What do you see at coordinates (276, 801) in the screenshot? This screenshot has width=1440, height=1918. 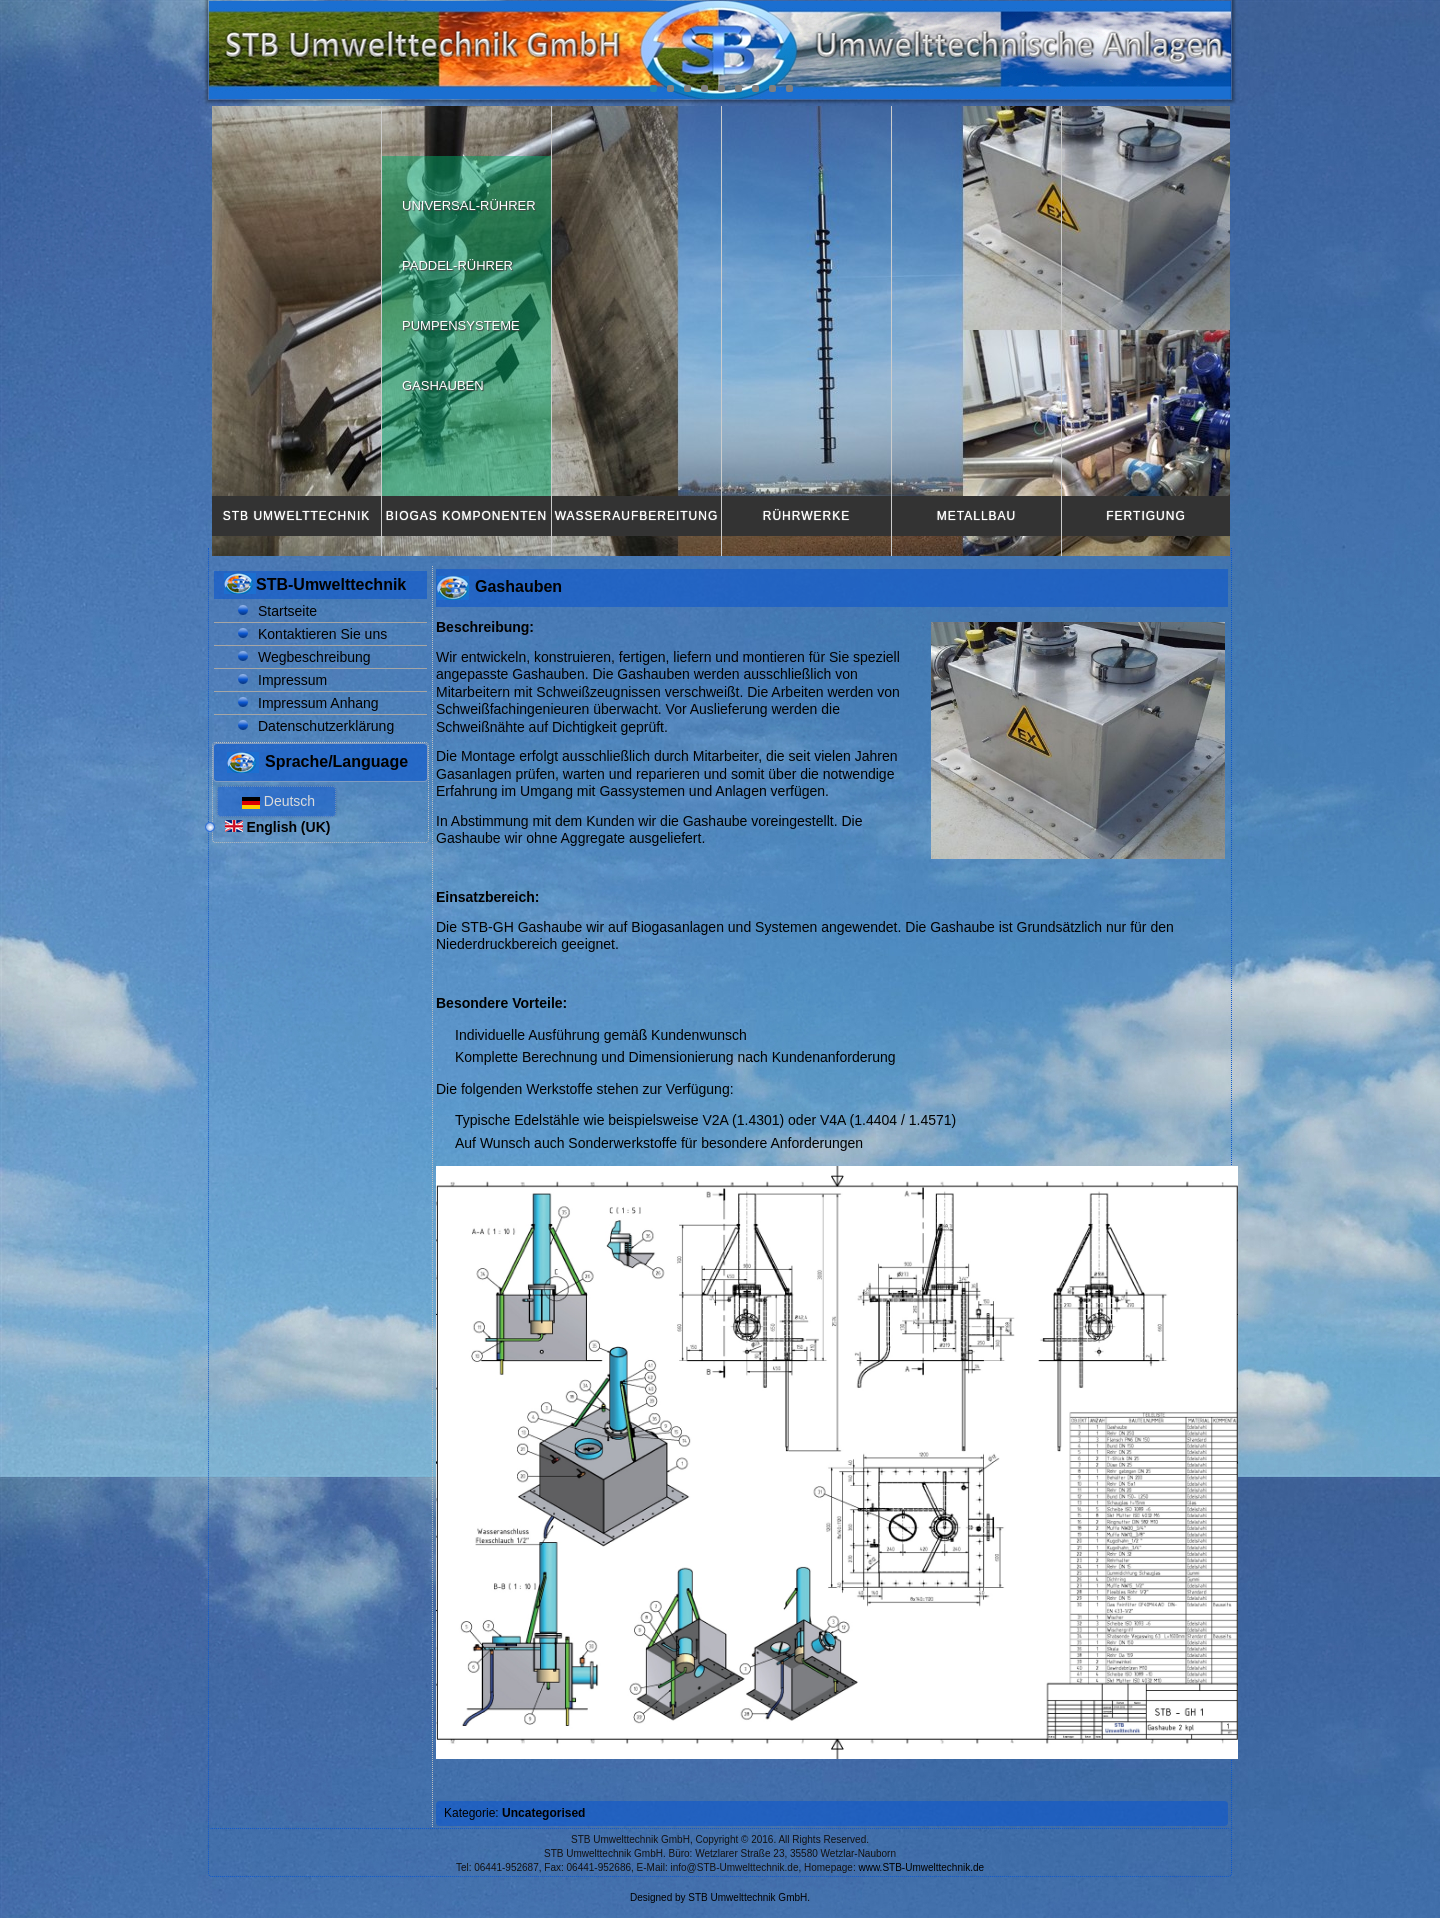 I see `Deutsch` at bounding box center [276, 801].